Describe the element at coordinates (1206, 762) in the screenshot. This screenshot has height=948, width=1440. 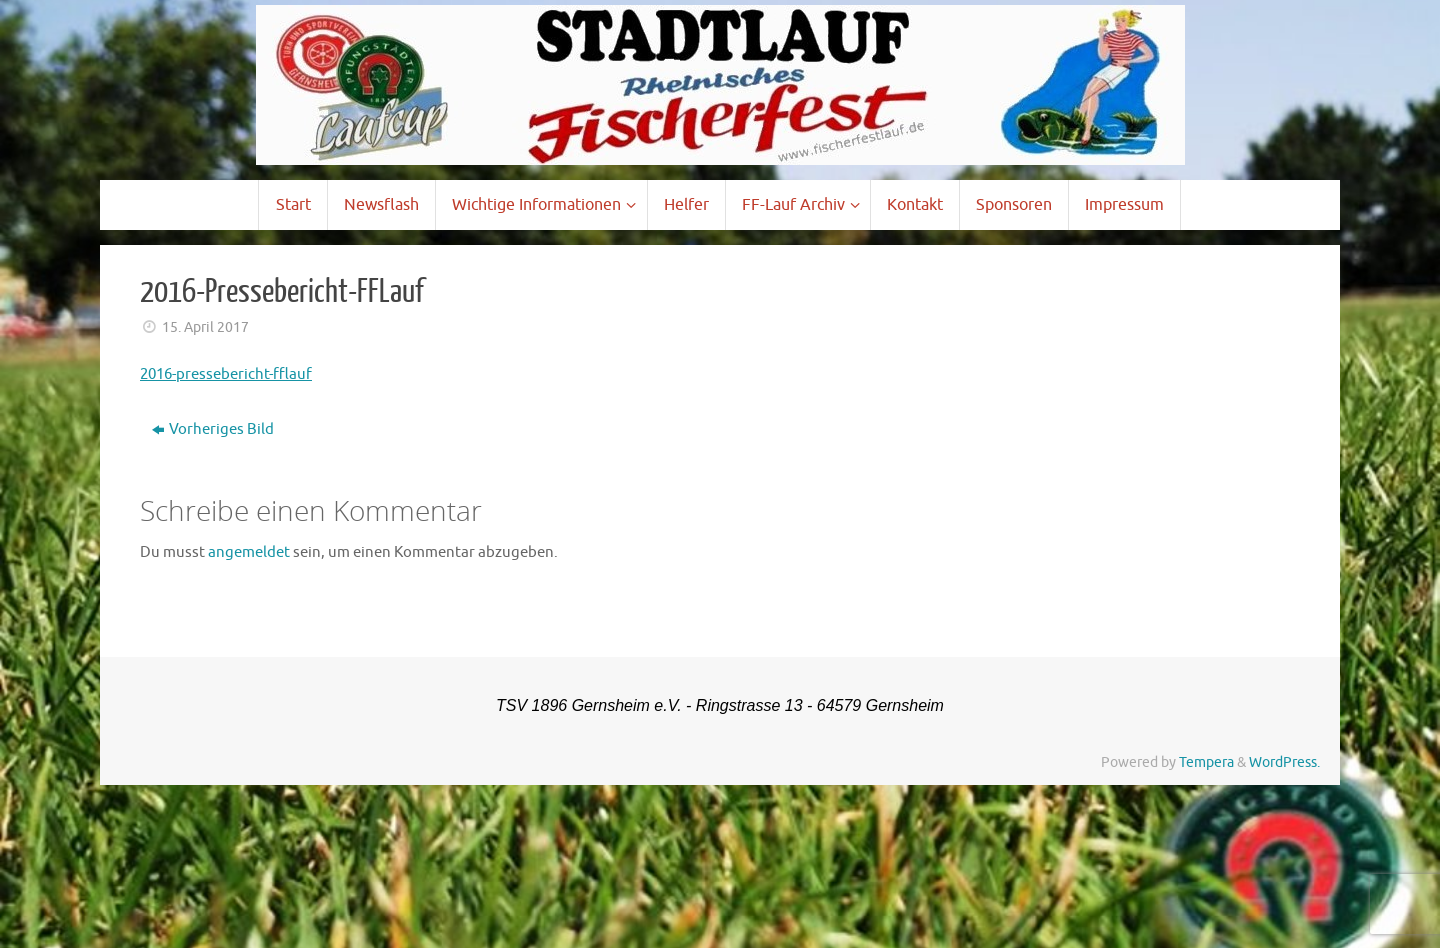
I see `Tempera` at that location.